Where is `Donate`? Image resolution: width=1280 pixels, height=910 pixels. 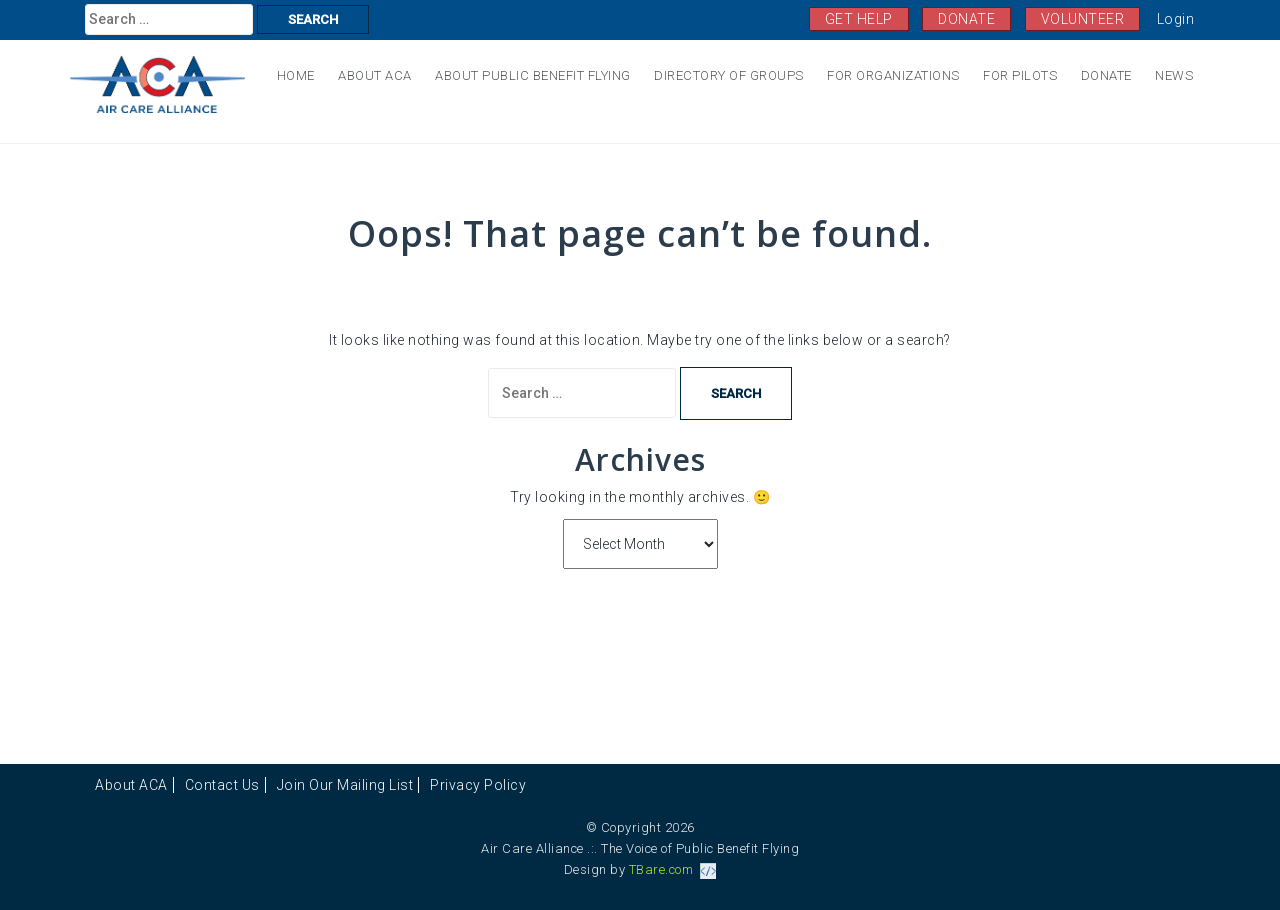
Donate is located at coordinates (1106, 75).